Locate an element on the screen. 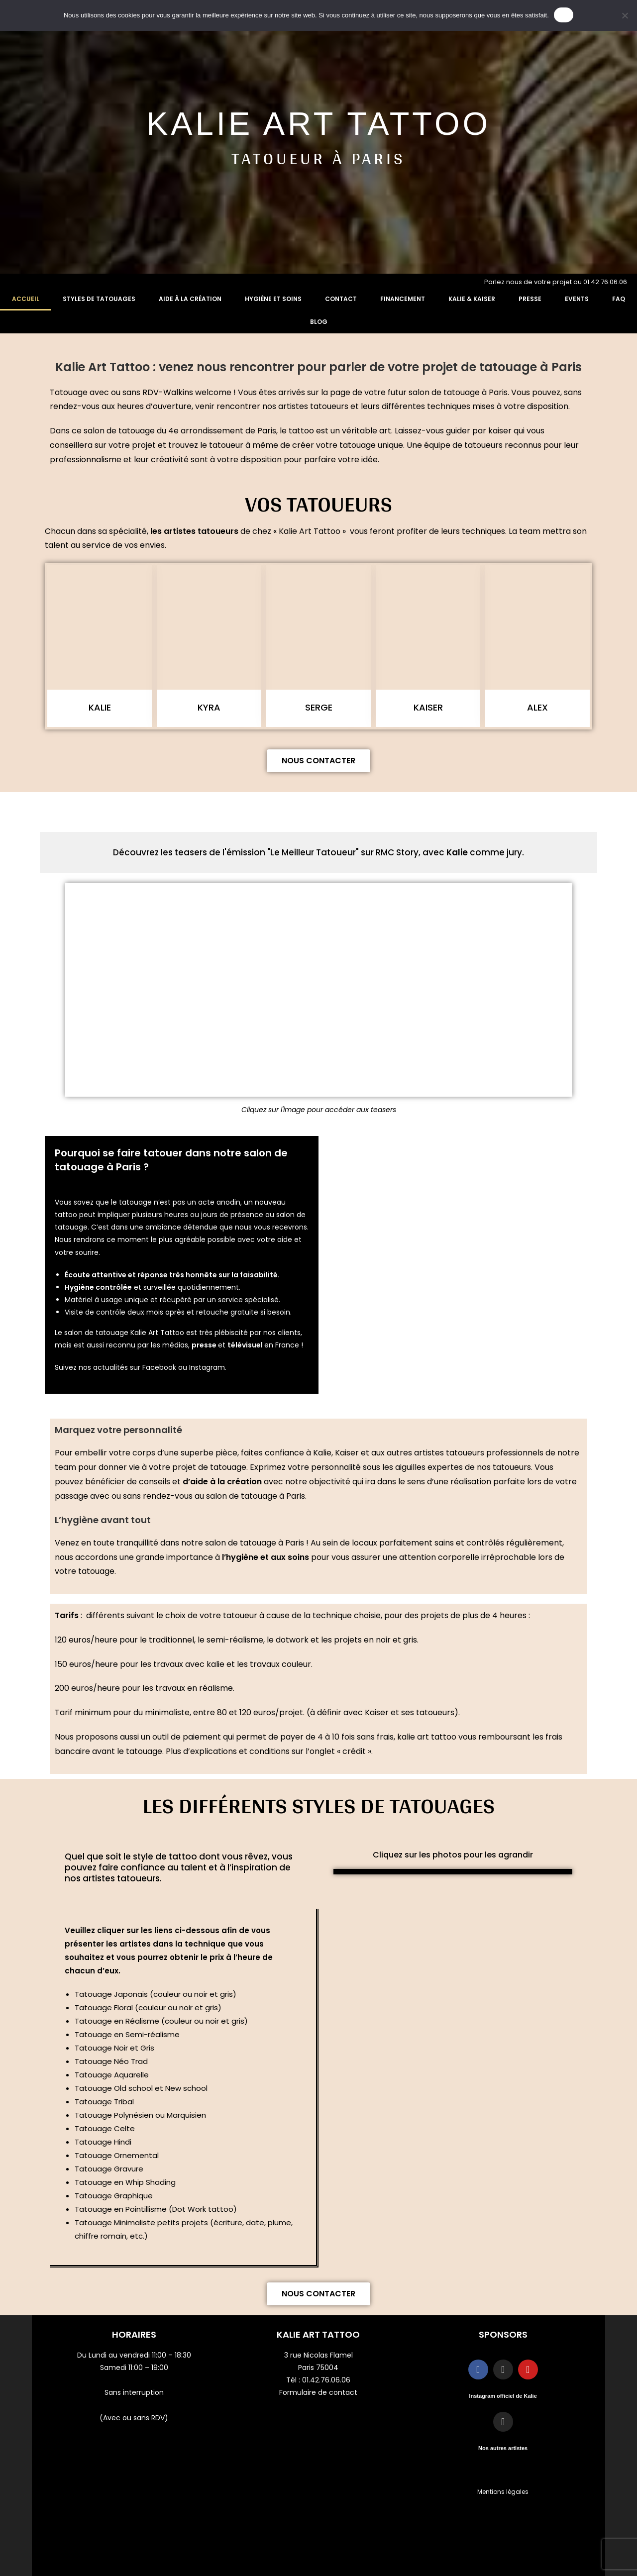 This screenshot has width=637, height=2576. Tatouage Polynésien ou Marquisien is located at coordinates (141, 2115).